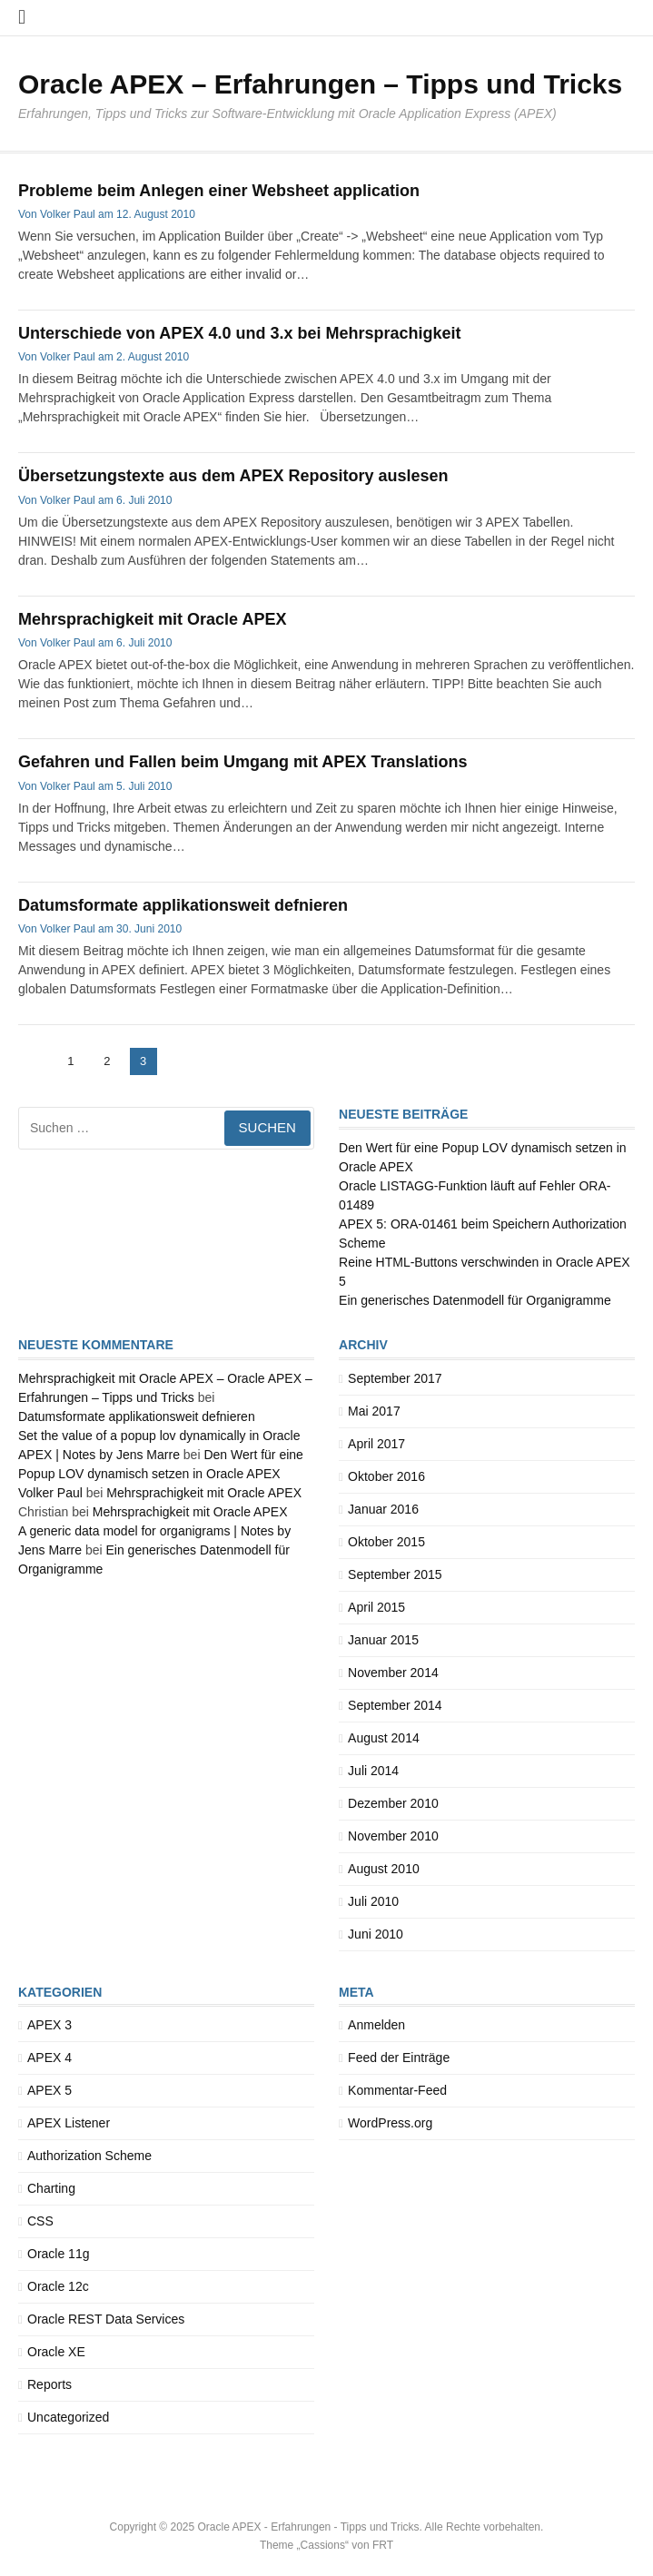 This screenshot has height=2576, width=653. Describe the element at coordinates (382, 2545) in the screenshot. I see `FRT` at that location.